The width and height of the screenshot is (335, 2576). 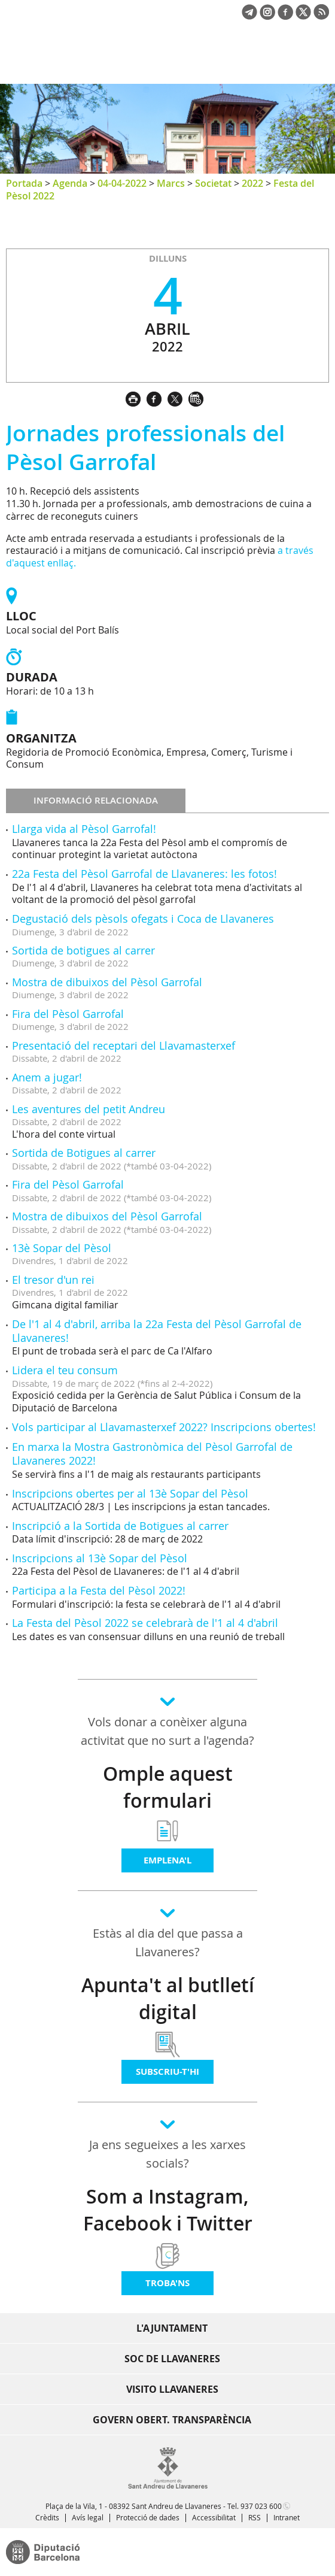 What do you see at coordinates (99, 1558) in the screenshot?
I see `Inscripcions al 13è Sopar del Pèsol` at bounding box center [99, 1558].